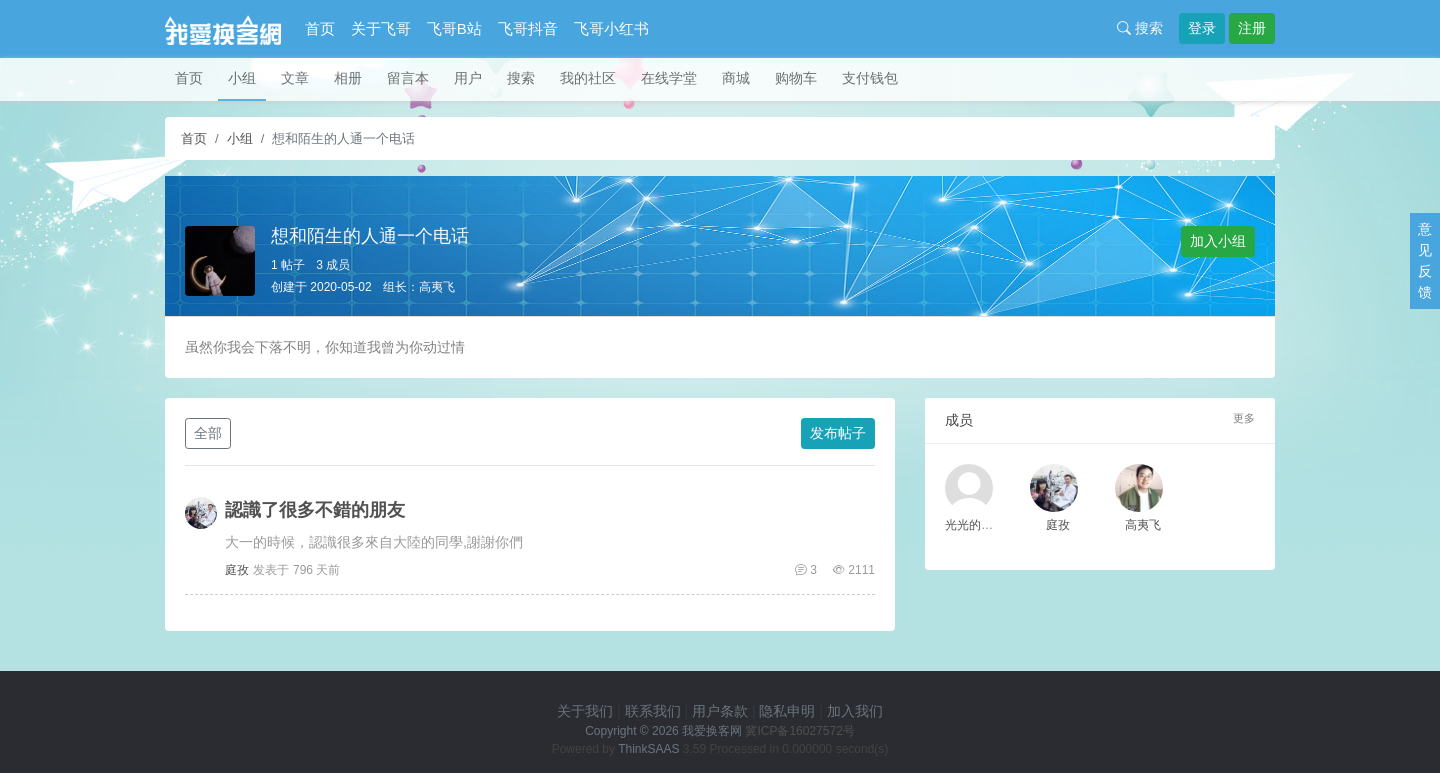 The image size is (1440, 773). I want to click on ThinkSAAS, so click(648, 749).